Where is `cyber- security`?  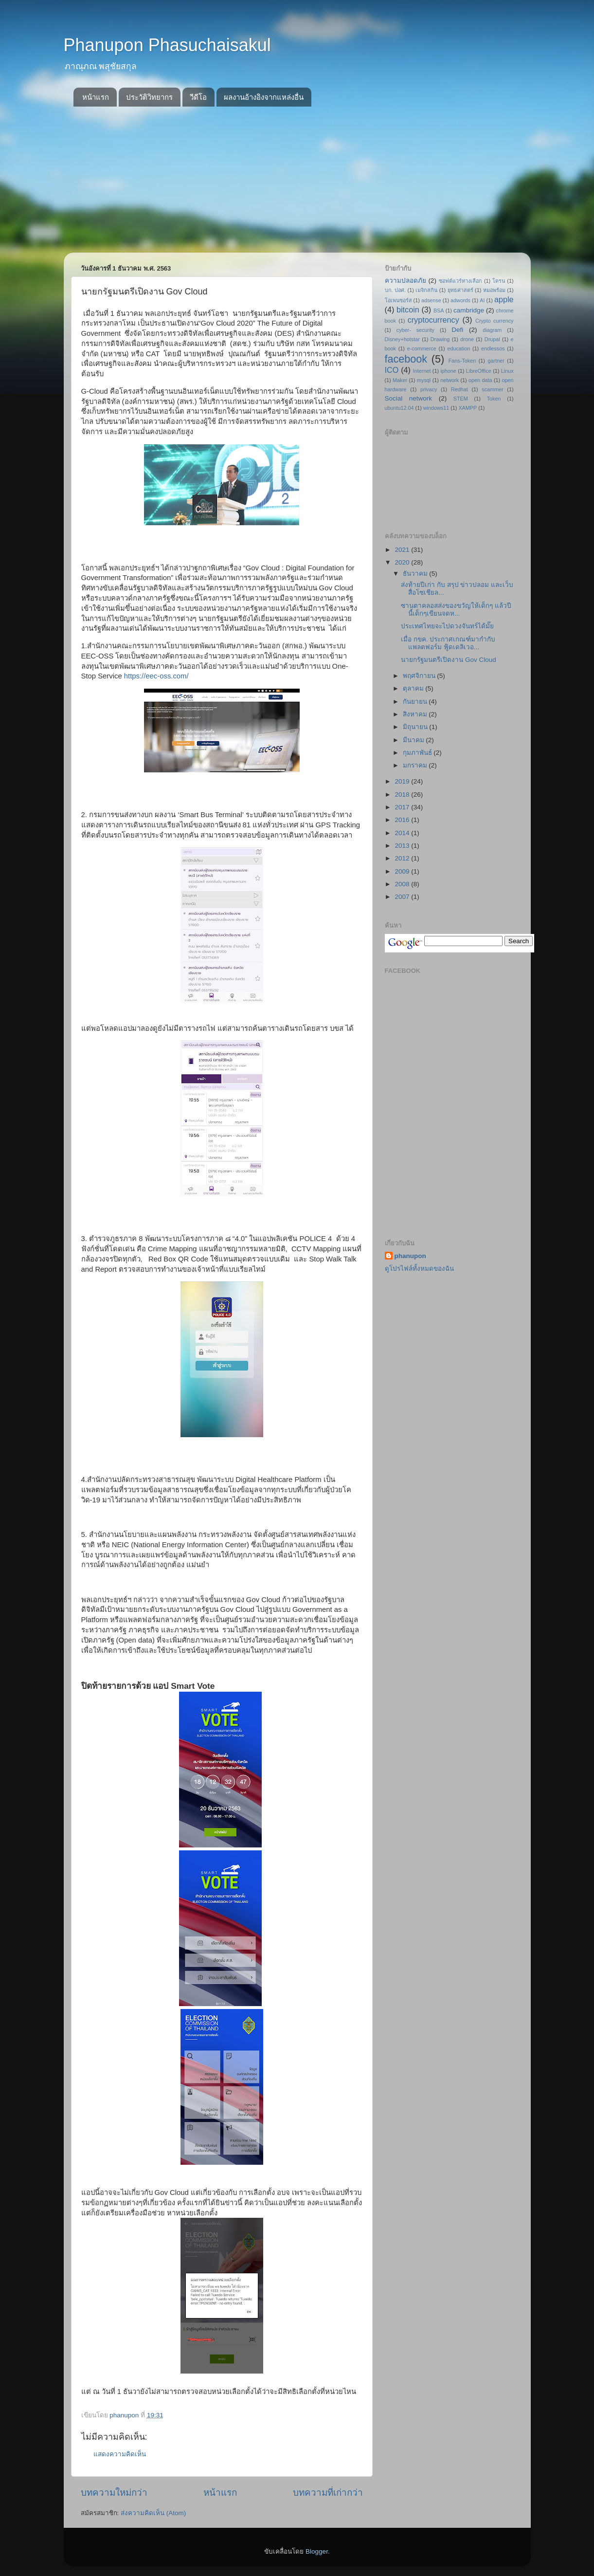
cyber- security is located at coordinates (415, 330).